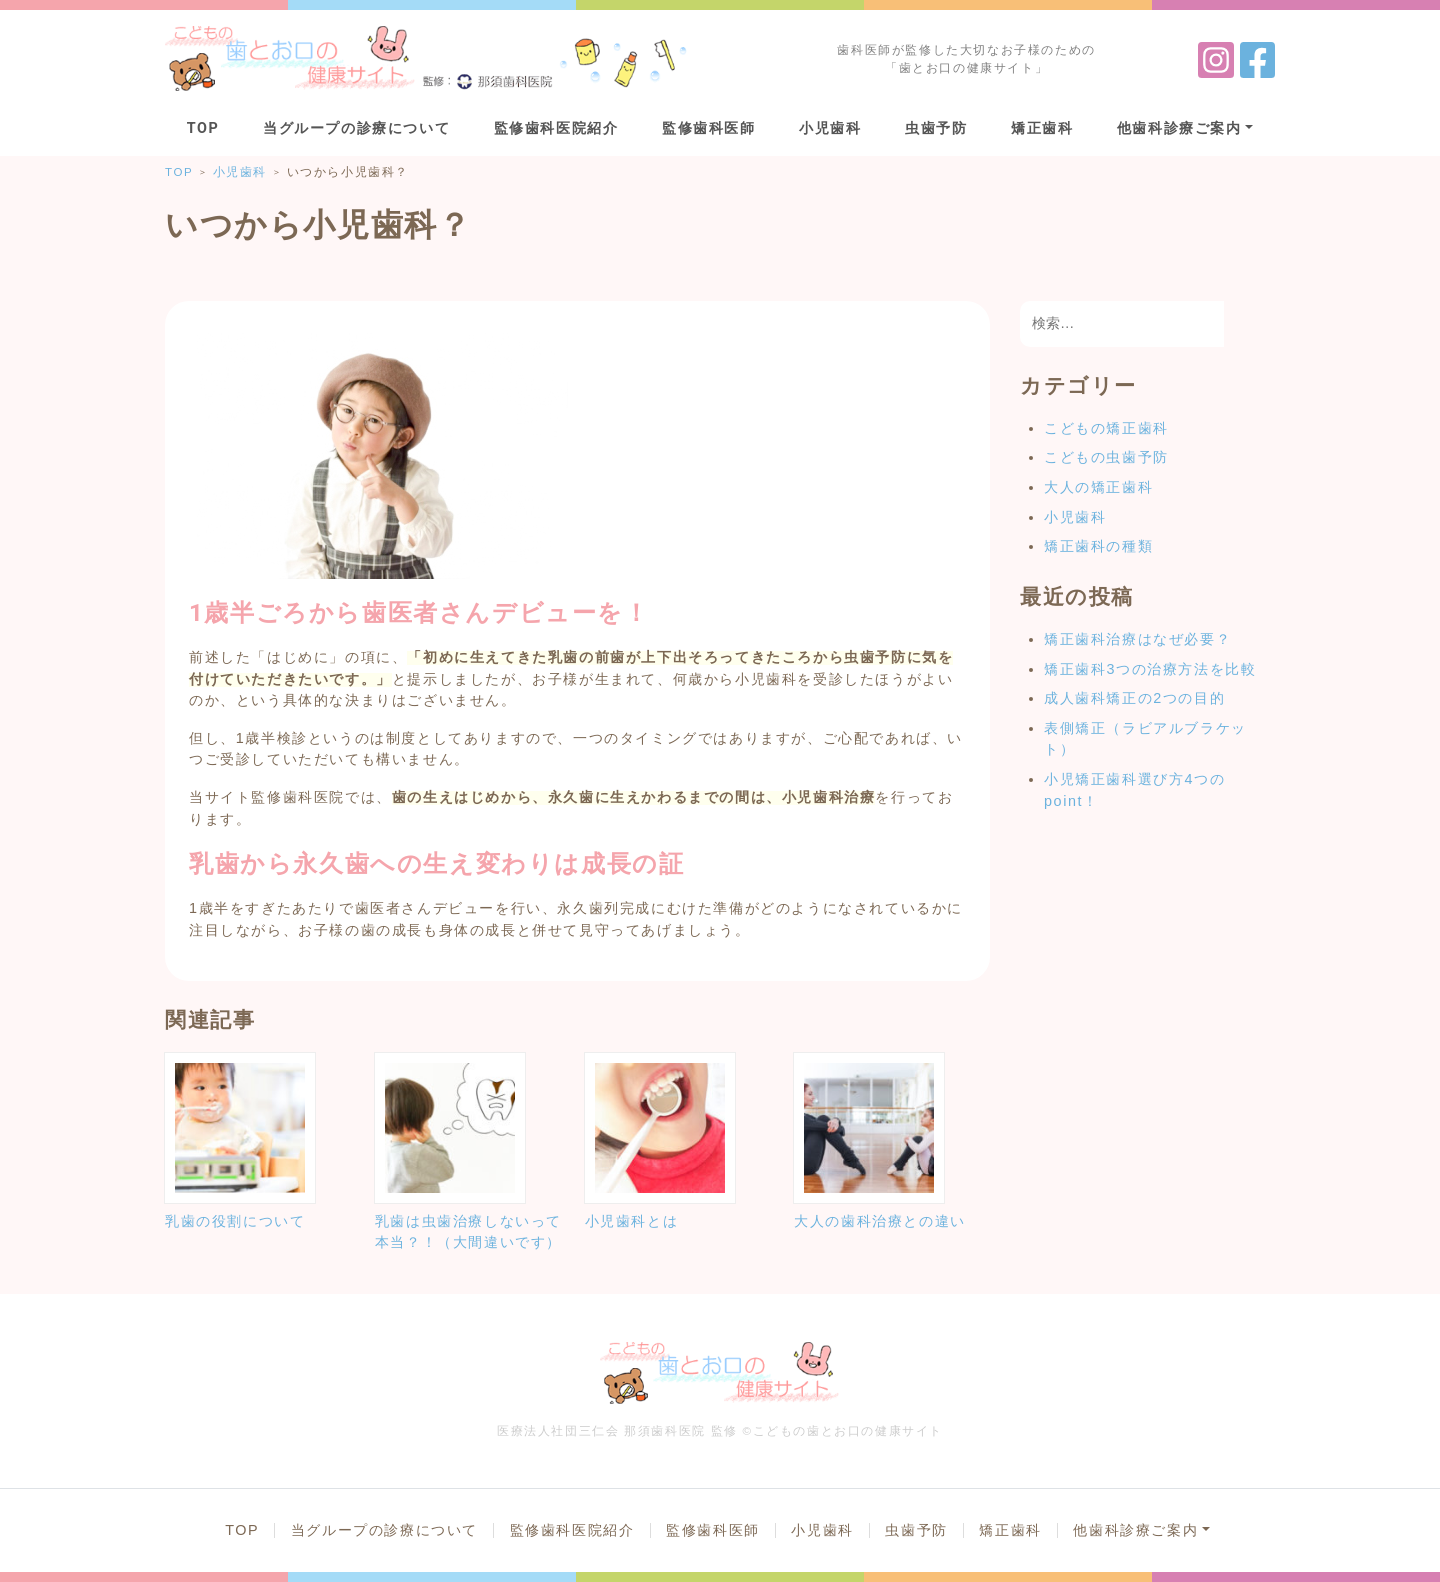 The image size is (1440, 1582). I want to click on 成人歯科矯正の2つの目的, so click(1134, 698).